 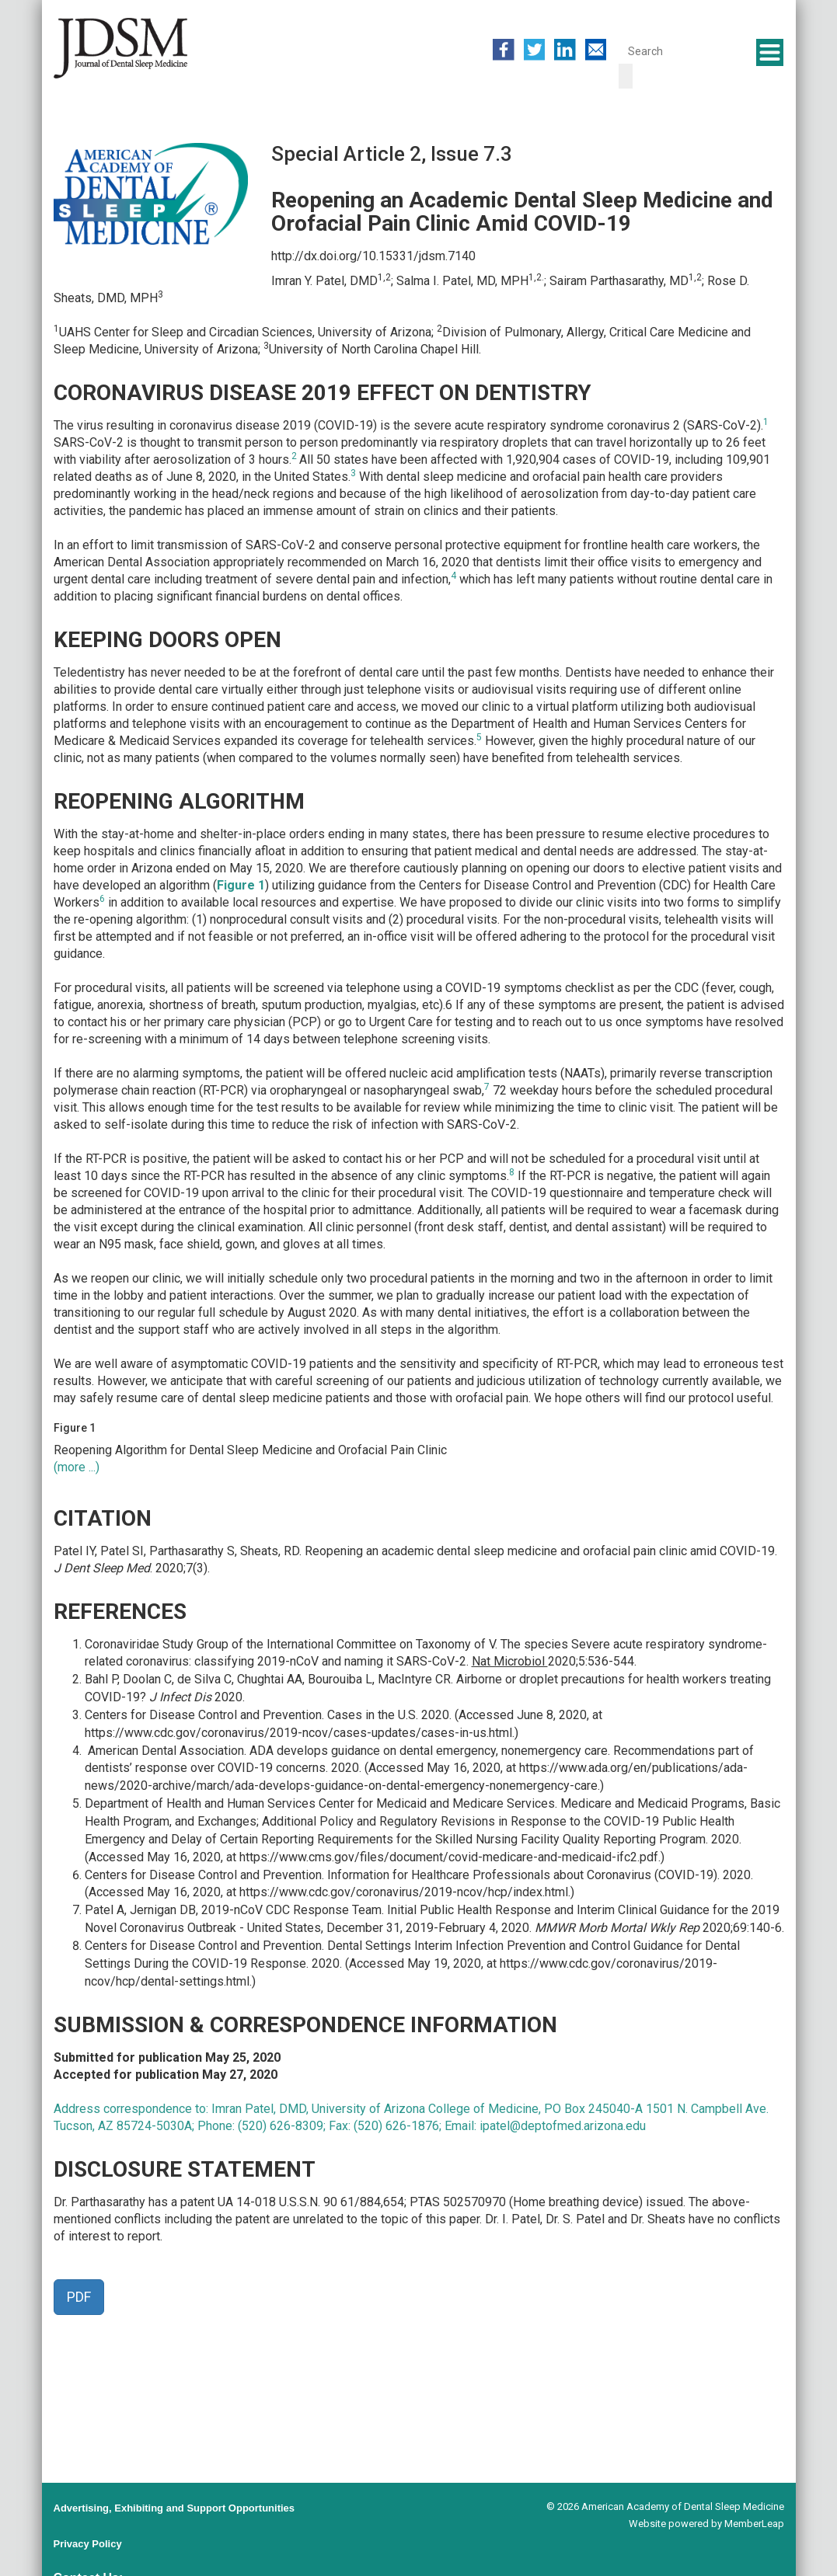 What do you see at coordinates (76, 1467) in the screenshot?
I see `(more ...)` at bounding box center [76, 1467].